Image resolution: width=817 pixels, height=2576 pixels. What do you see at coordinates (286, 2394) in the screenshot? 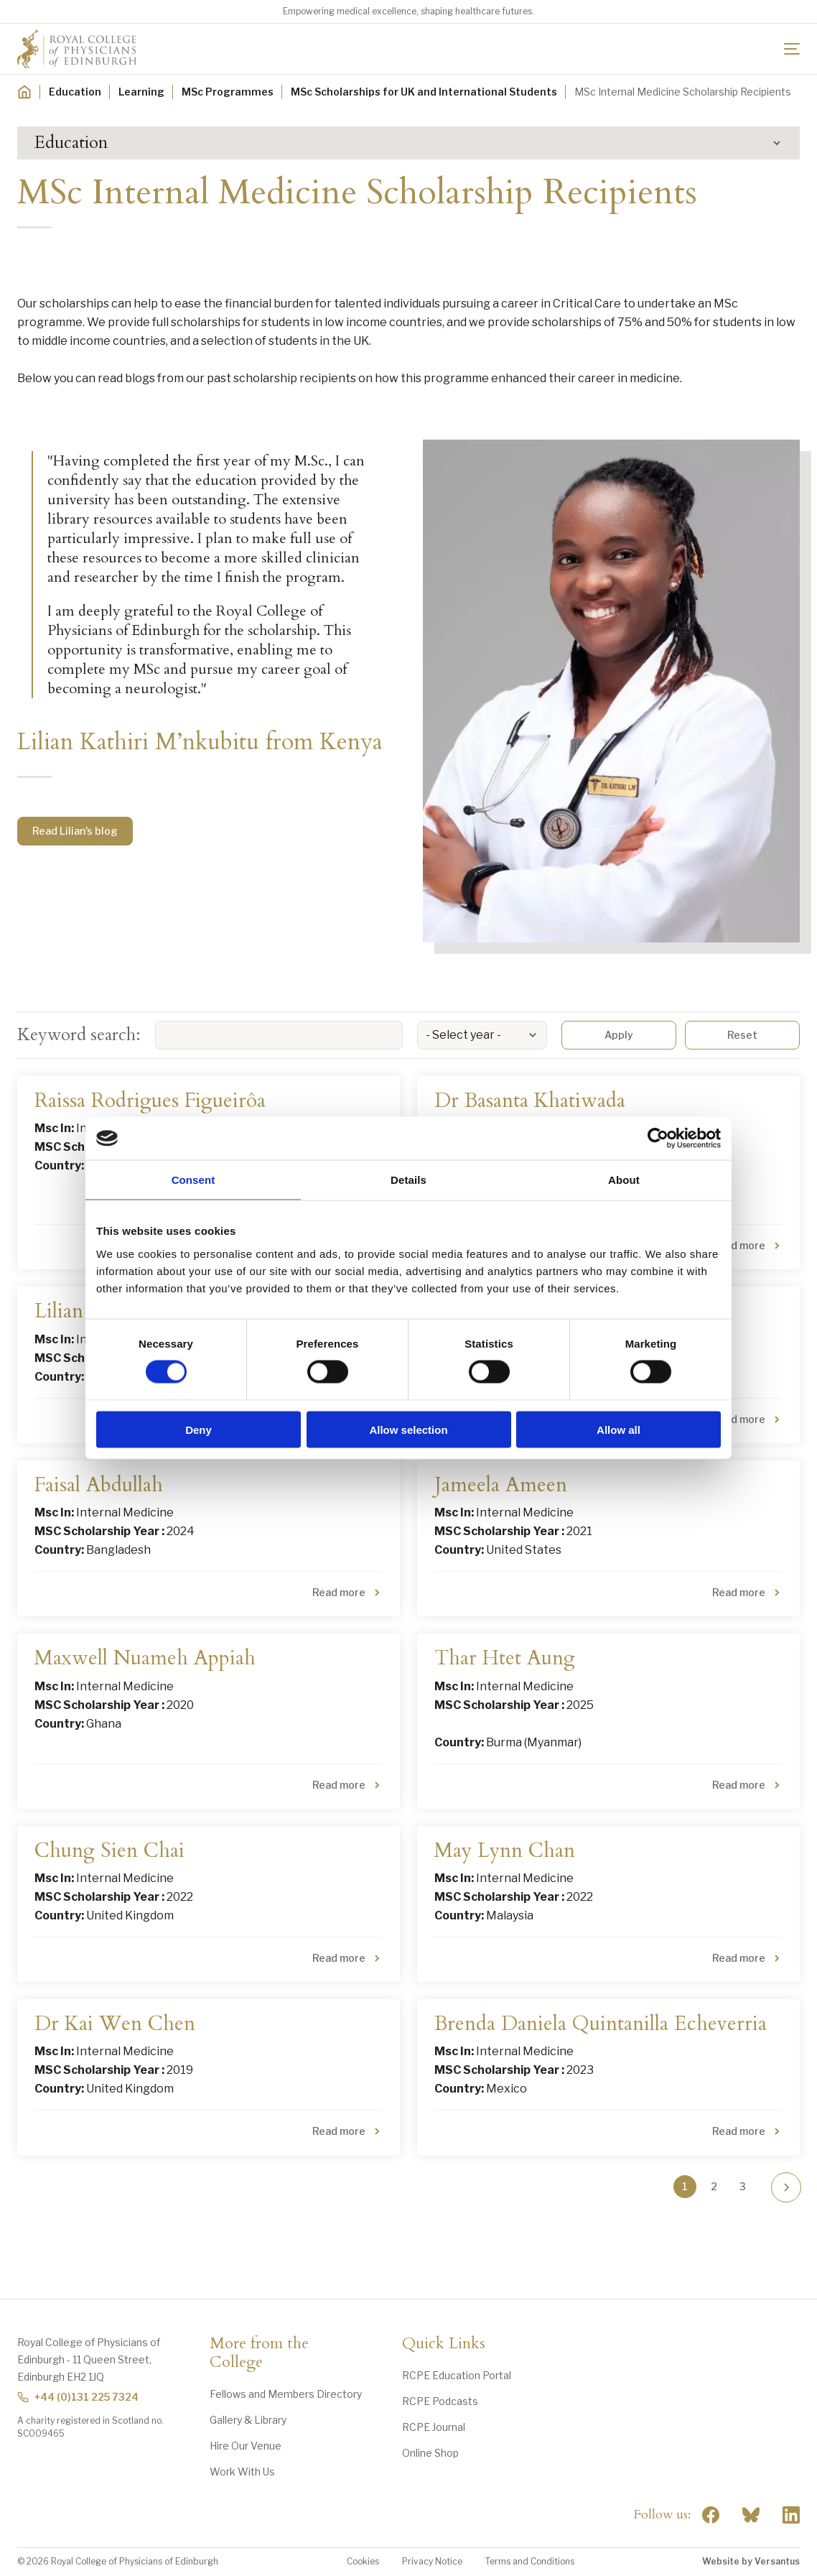
I see `Fellows and Members Directory` at bounding box center [286, 2394].